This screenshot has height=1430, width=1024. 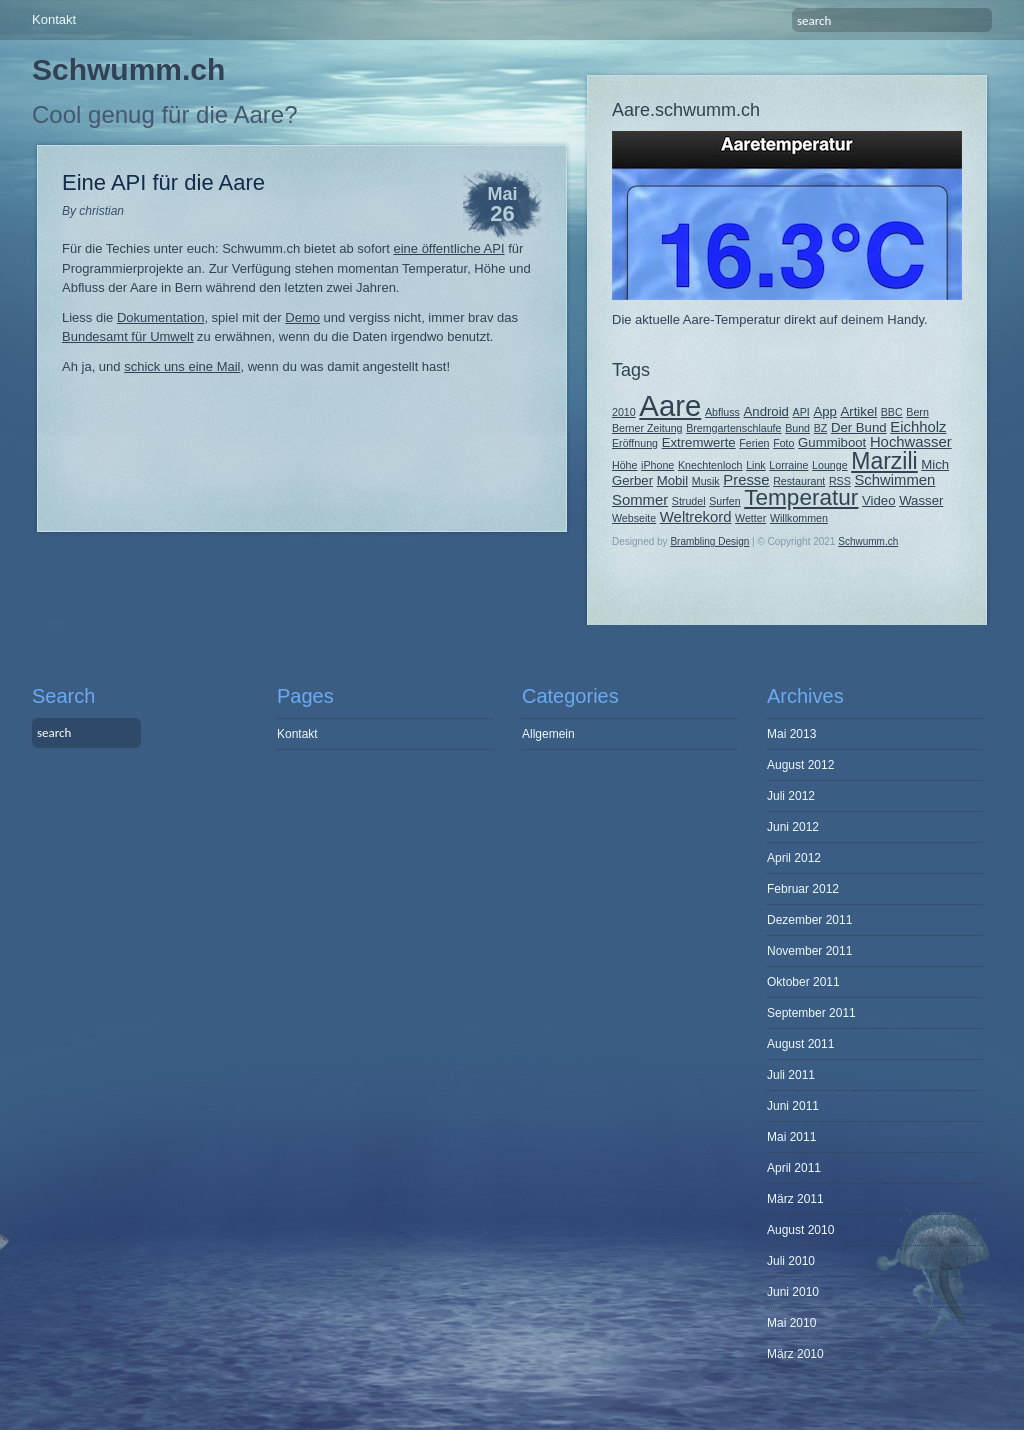 I want to click on Juni 2010, so click(x=793, y=1292).